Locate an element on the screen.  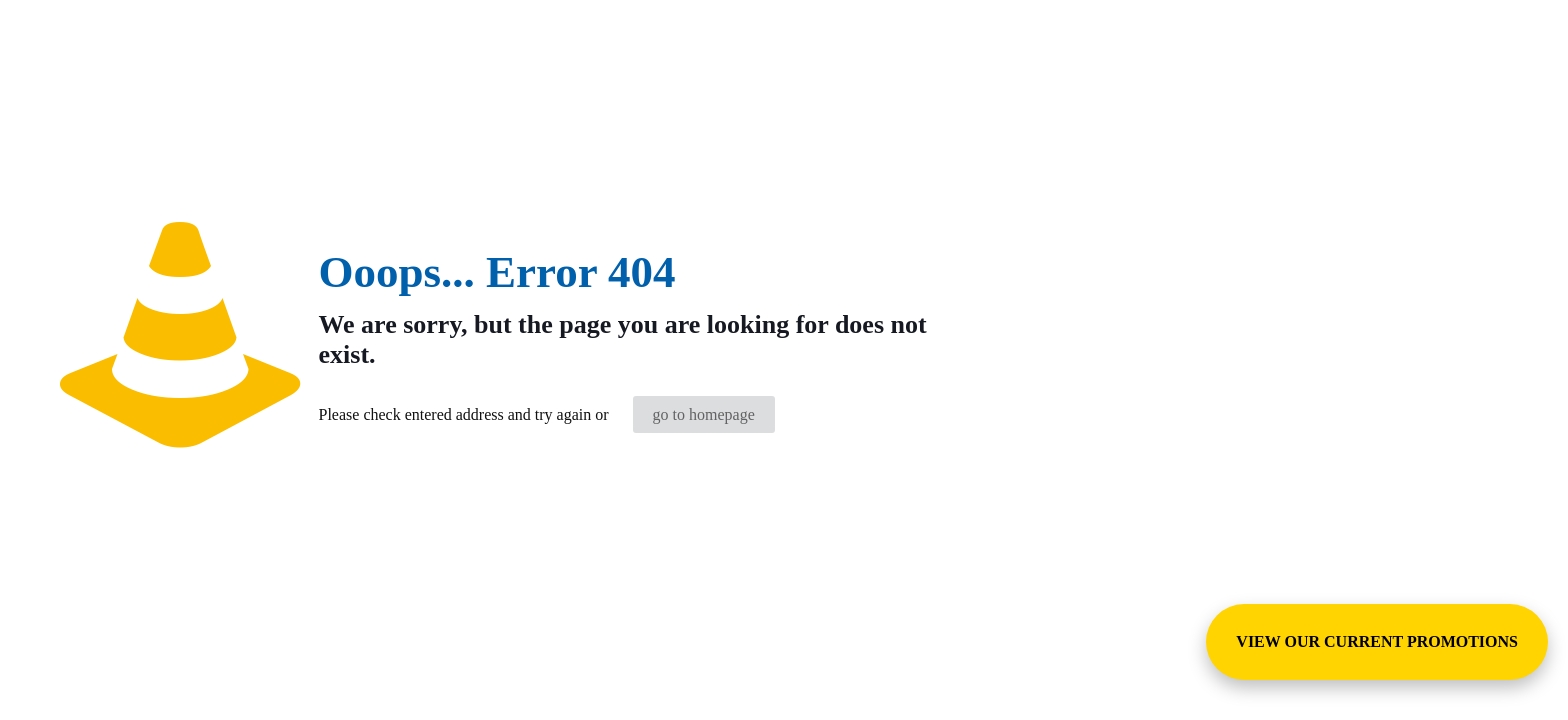
go to homepage is located at coordinates (704, 414).